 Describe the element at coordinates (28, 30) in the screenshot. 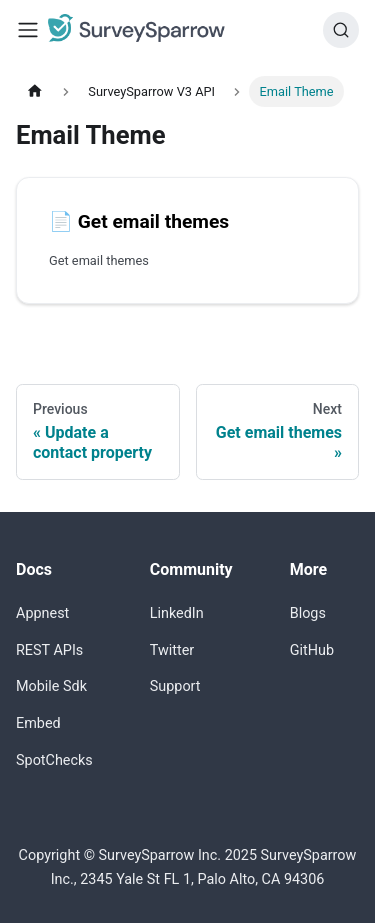

I see `[Toggle navigation bar]` at that location.